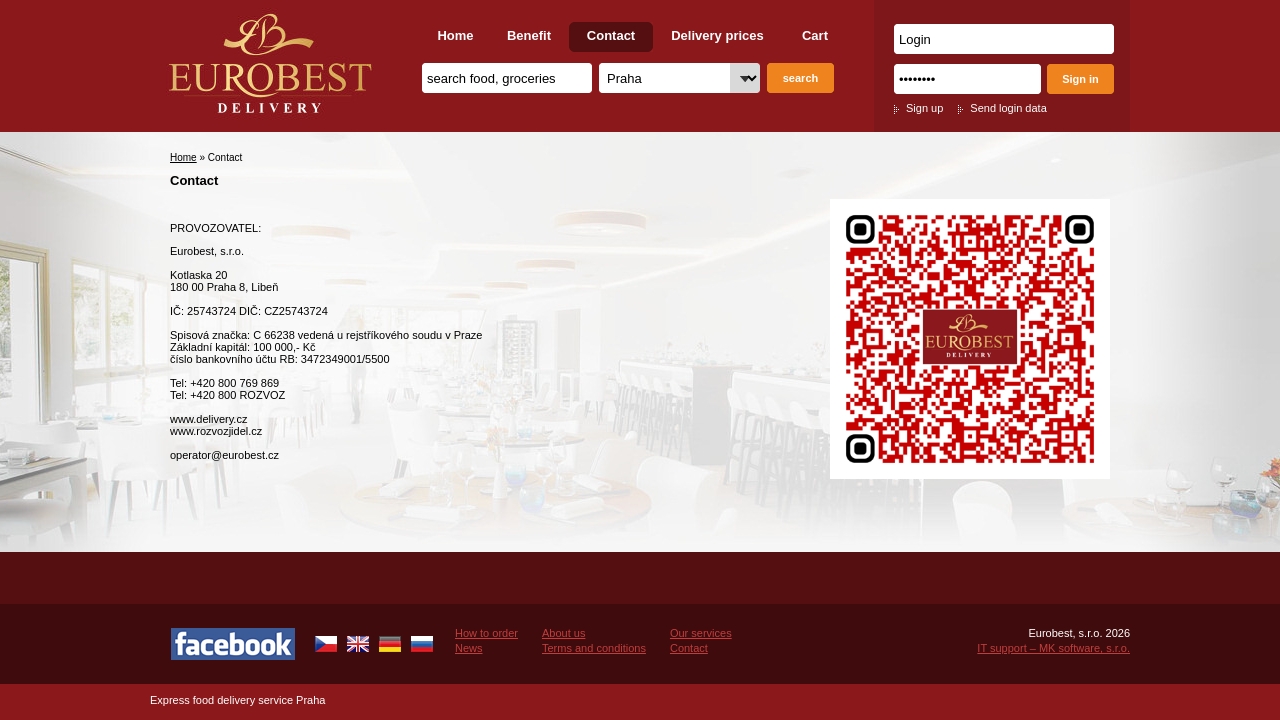 This screenshot has height=720, width=1280. Describe the element at coordinates (701, 633) in the screenshot. I see `Our services` at that location.